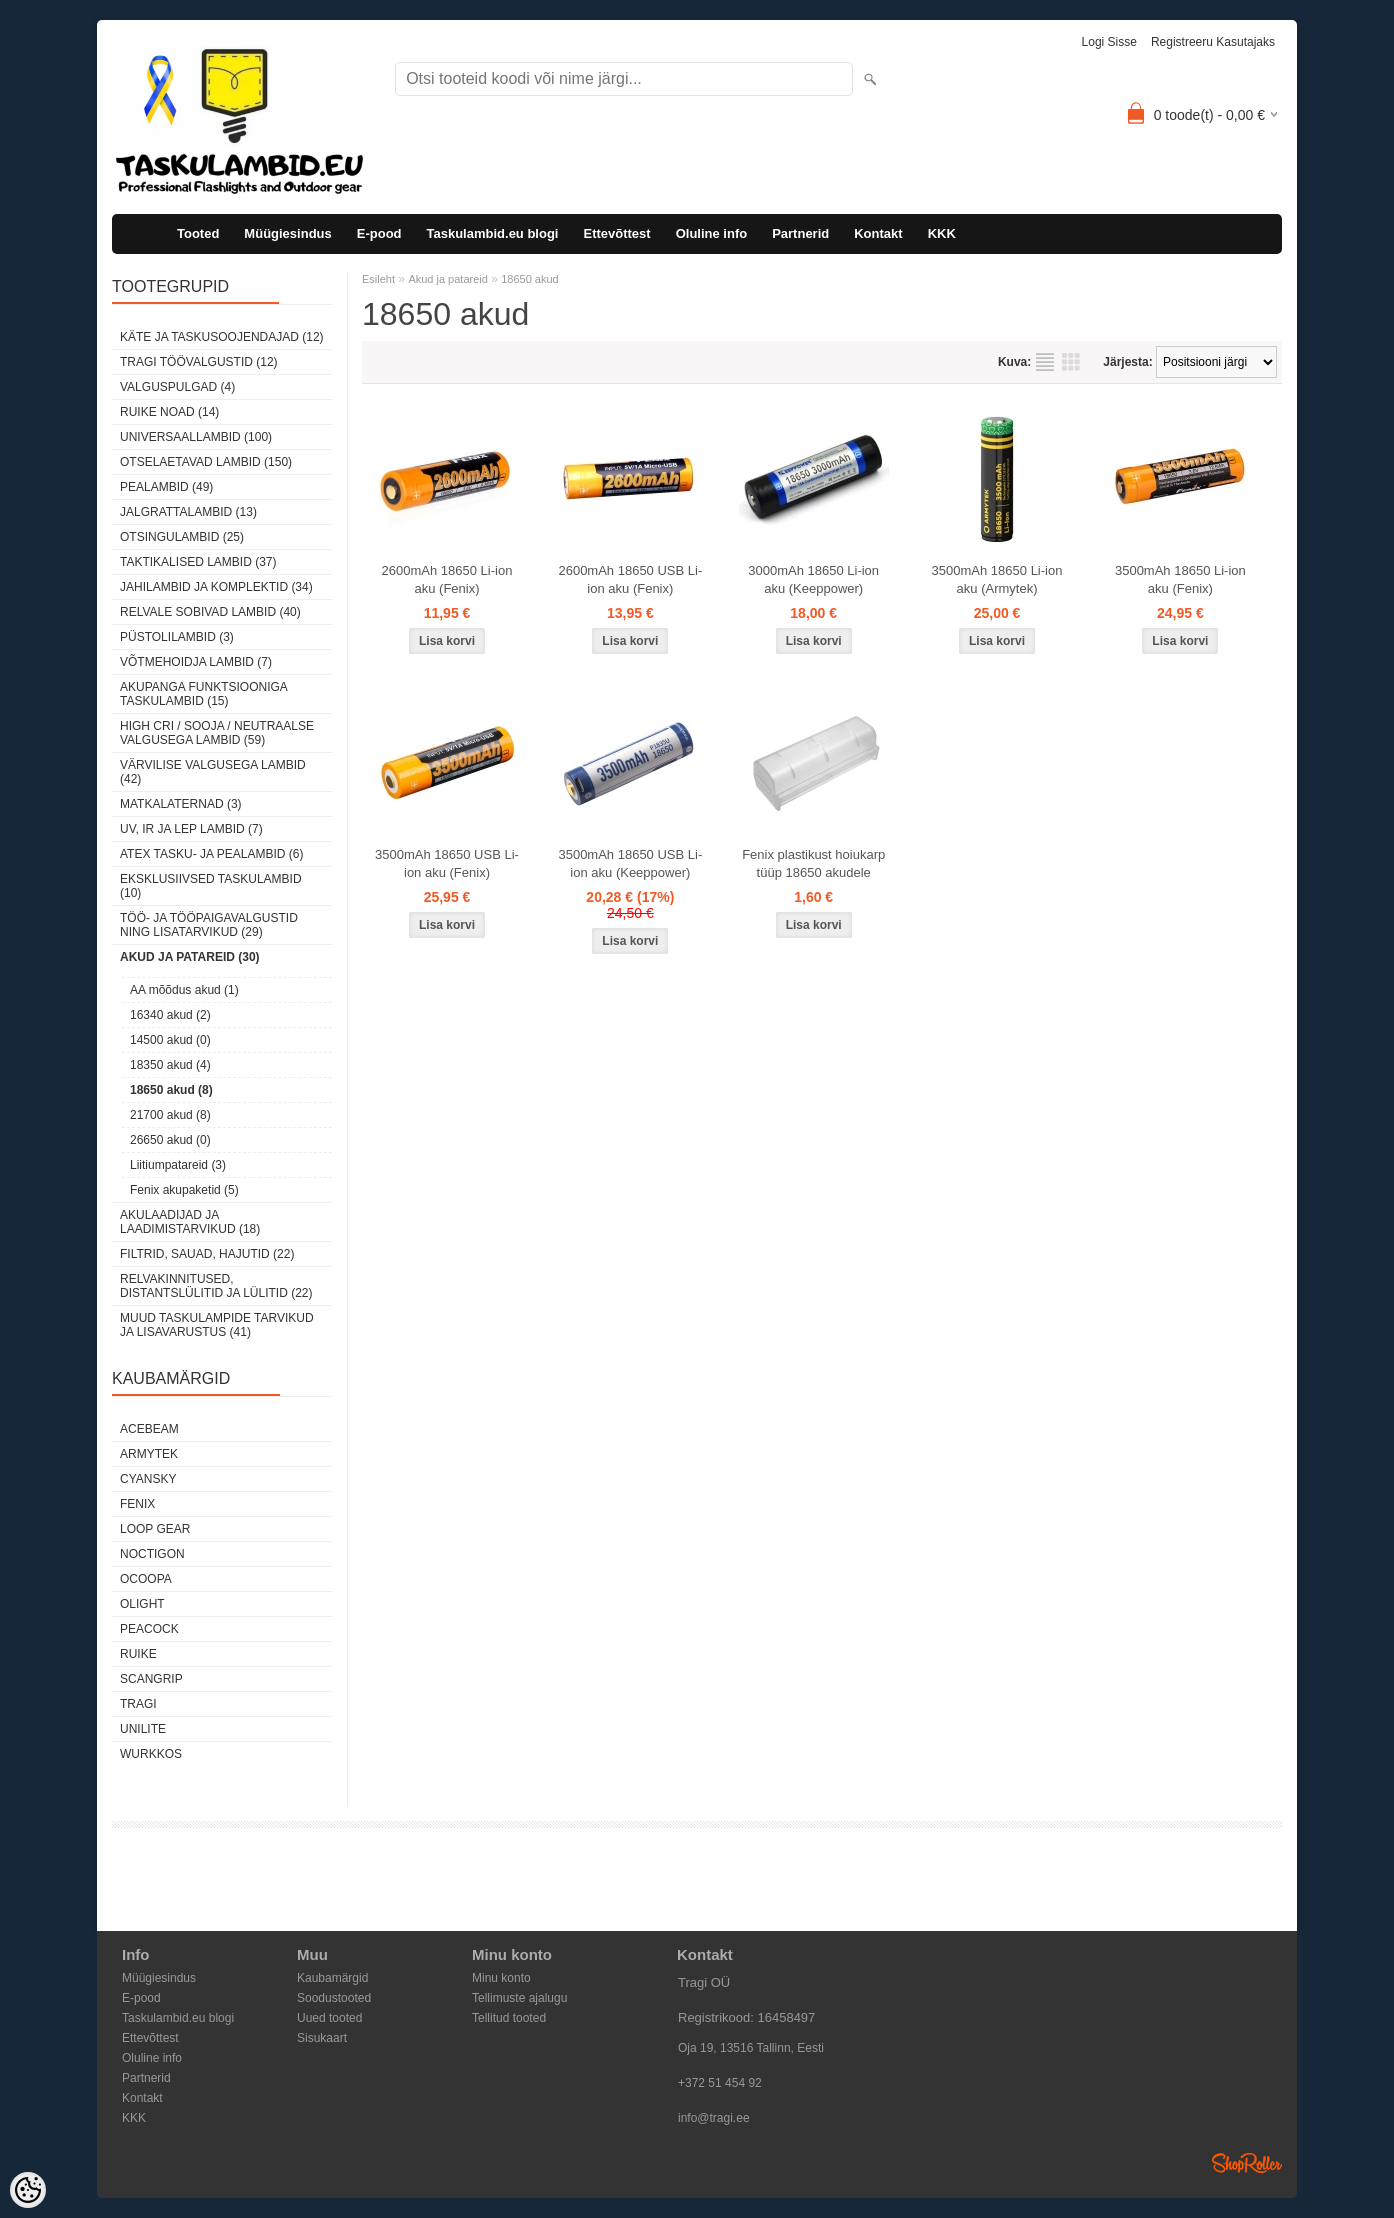 This screenshot has width=1394, height=2218. Describe the element at coordinates (217, 1325) in the screenshot. I see `Muud taskulampide tarvikud ja lisavarustus (41)` at that location.